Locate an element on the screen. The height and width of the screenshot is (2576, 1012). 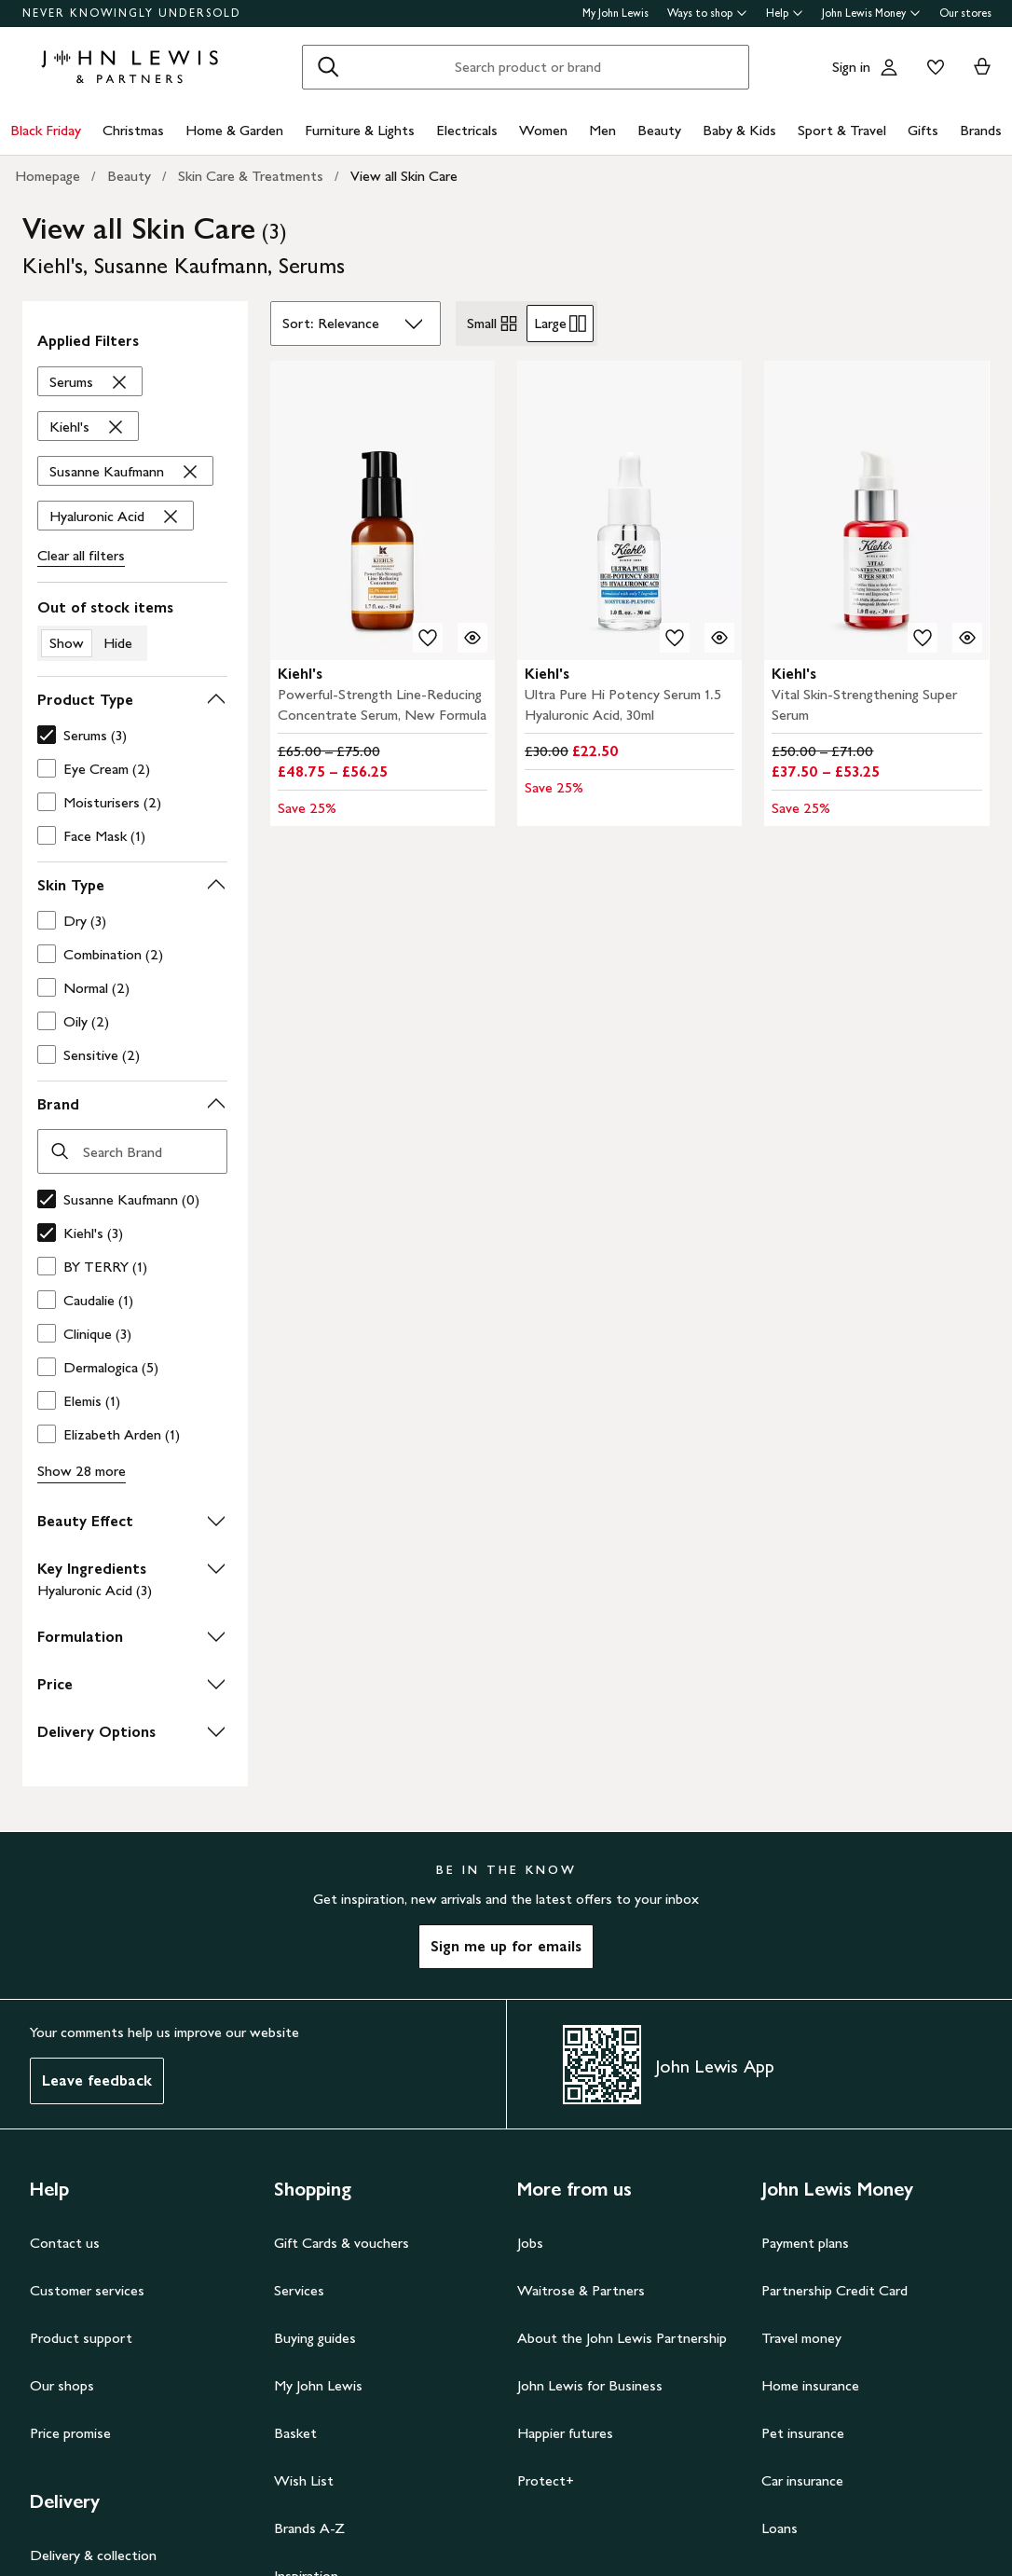
Leave feedback is located at coordinates (97, 2080).